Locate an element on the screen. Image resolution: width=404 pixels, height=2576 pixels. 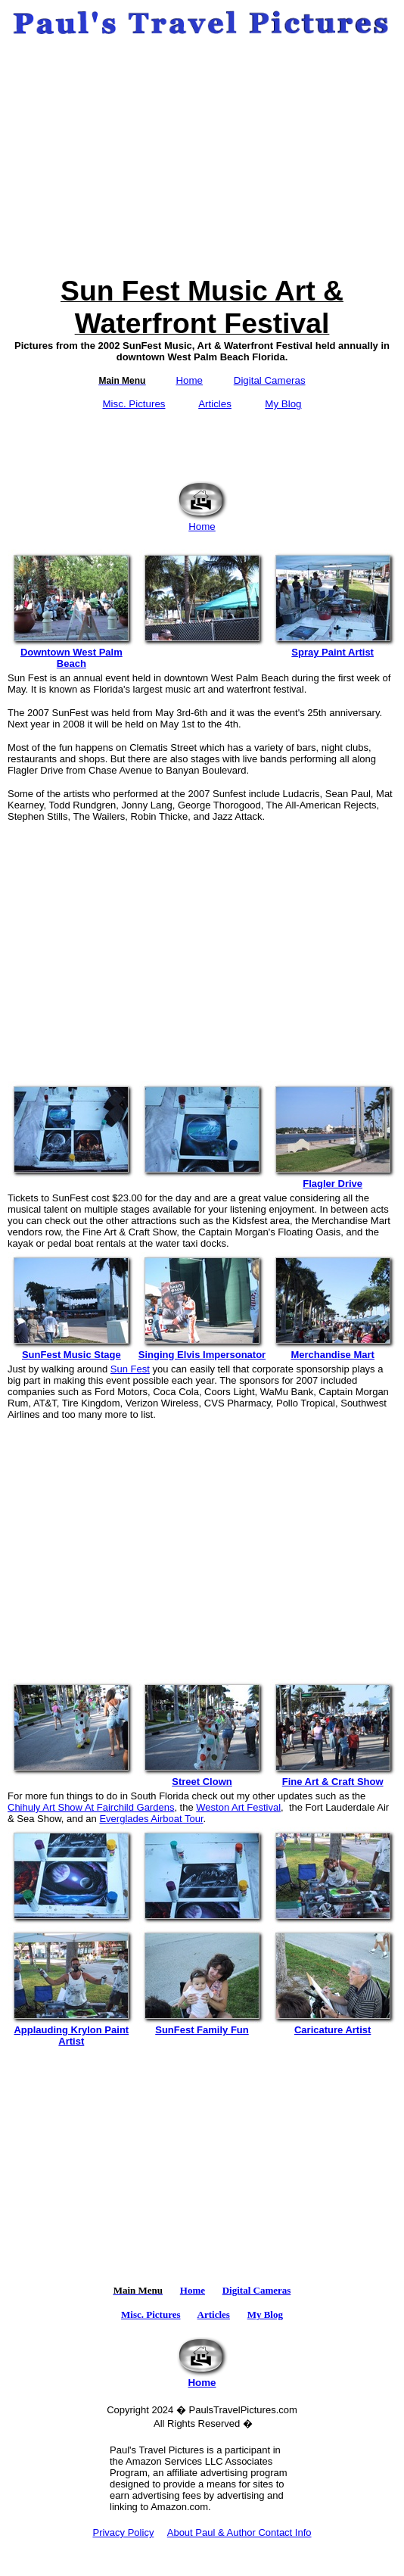
Everglades Airboat Tour is located at coordinates (151, 1818).